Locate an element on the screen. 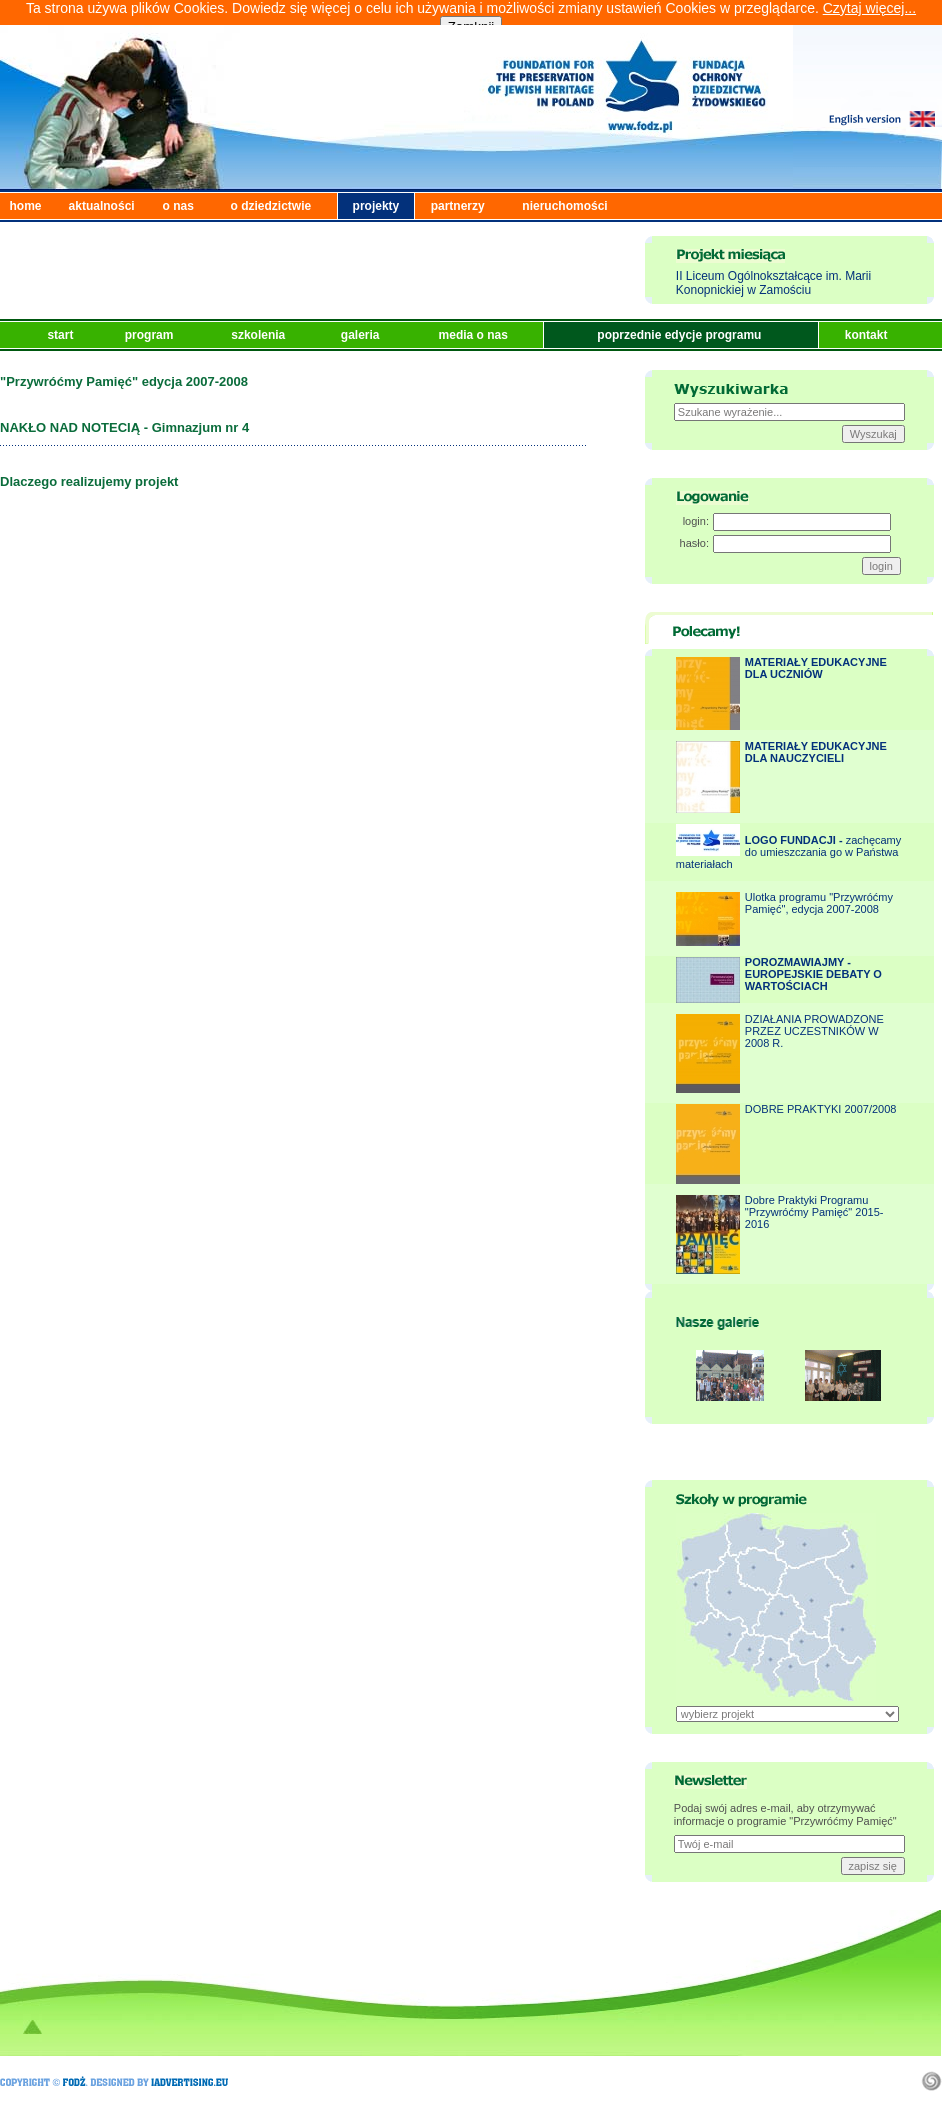  galeria is located at coordinates (362, 335).